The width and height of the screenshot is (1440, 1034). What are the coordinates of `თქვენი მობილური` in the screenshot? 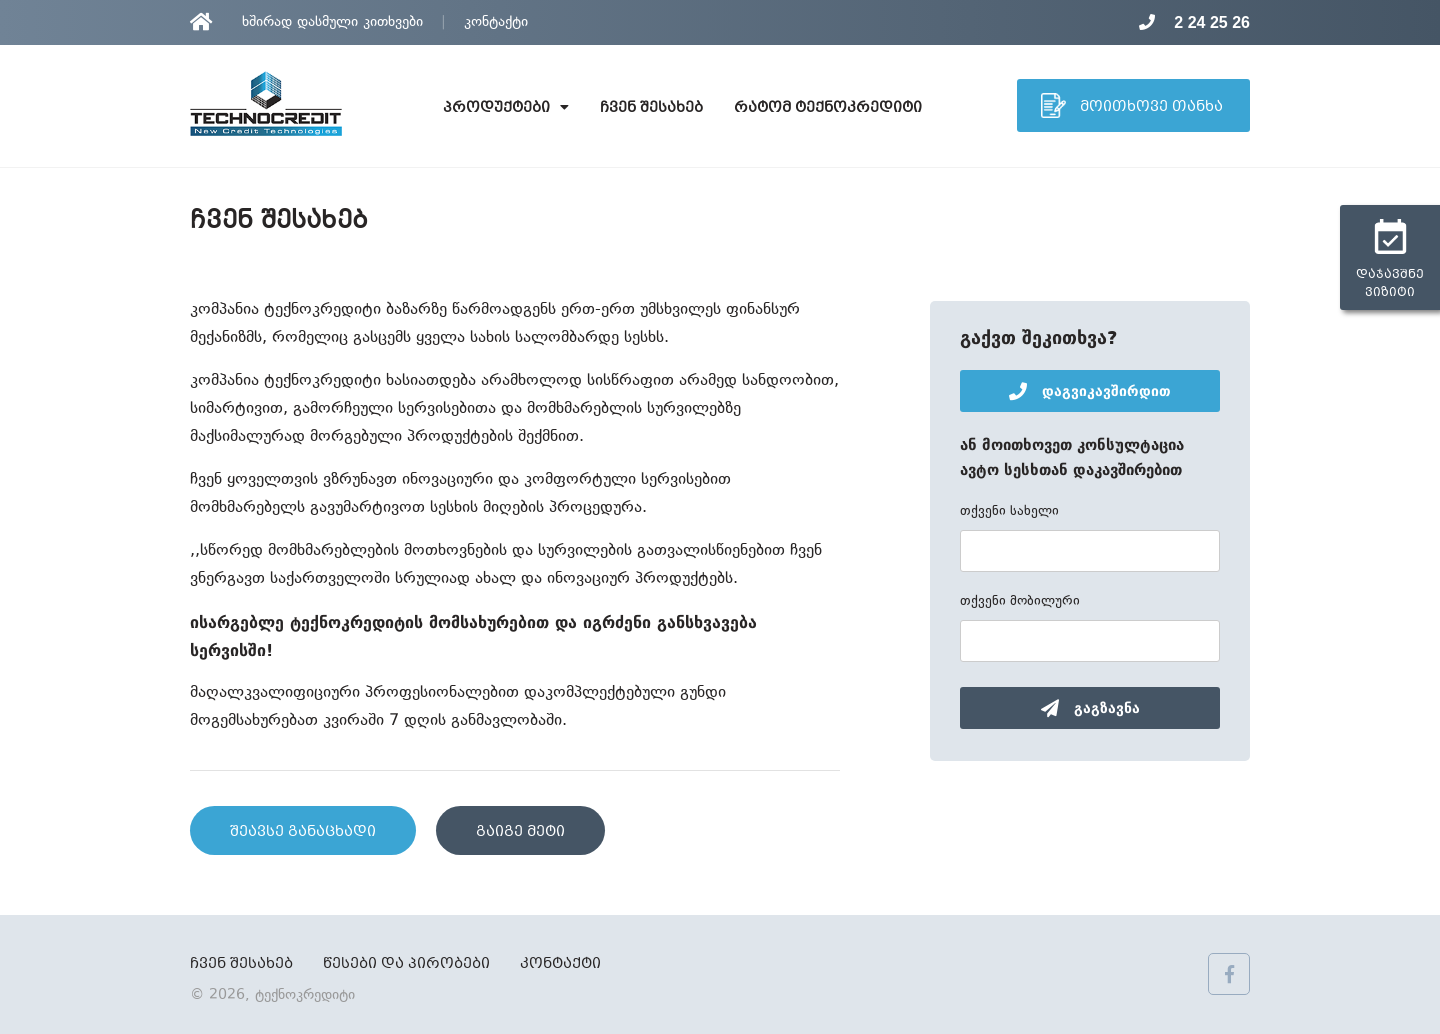 It's located at (1020, 602).